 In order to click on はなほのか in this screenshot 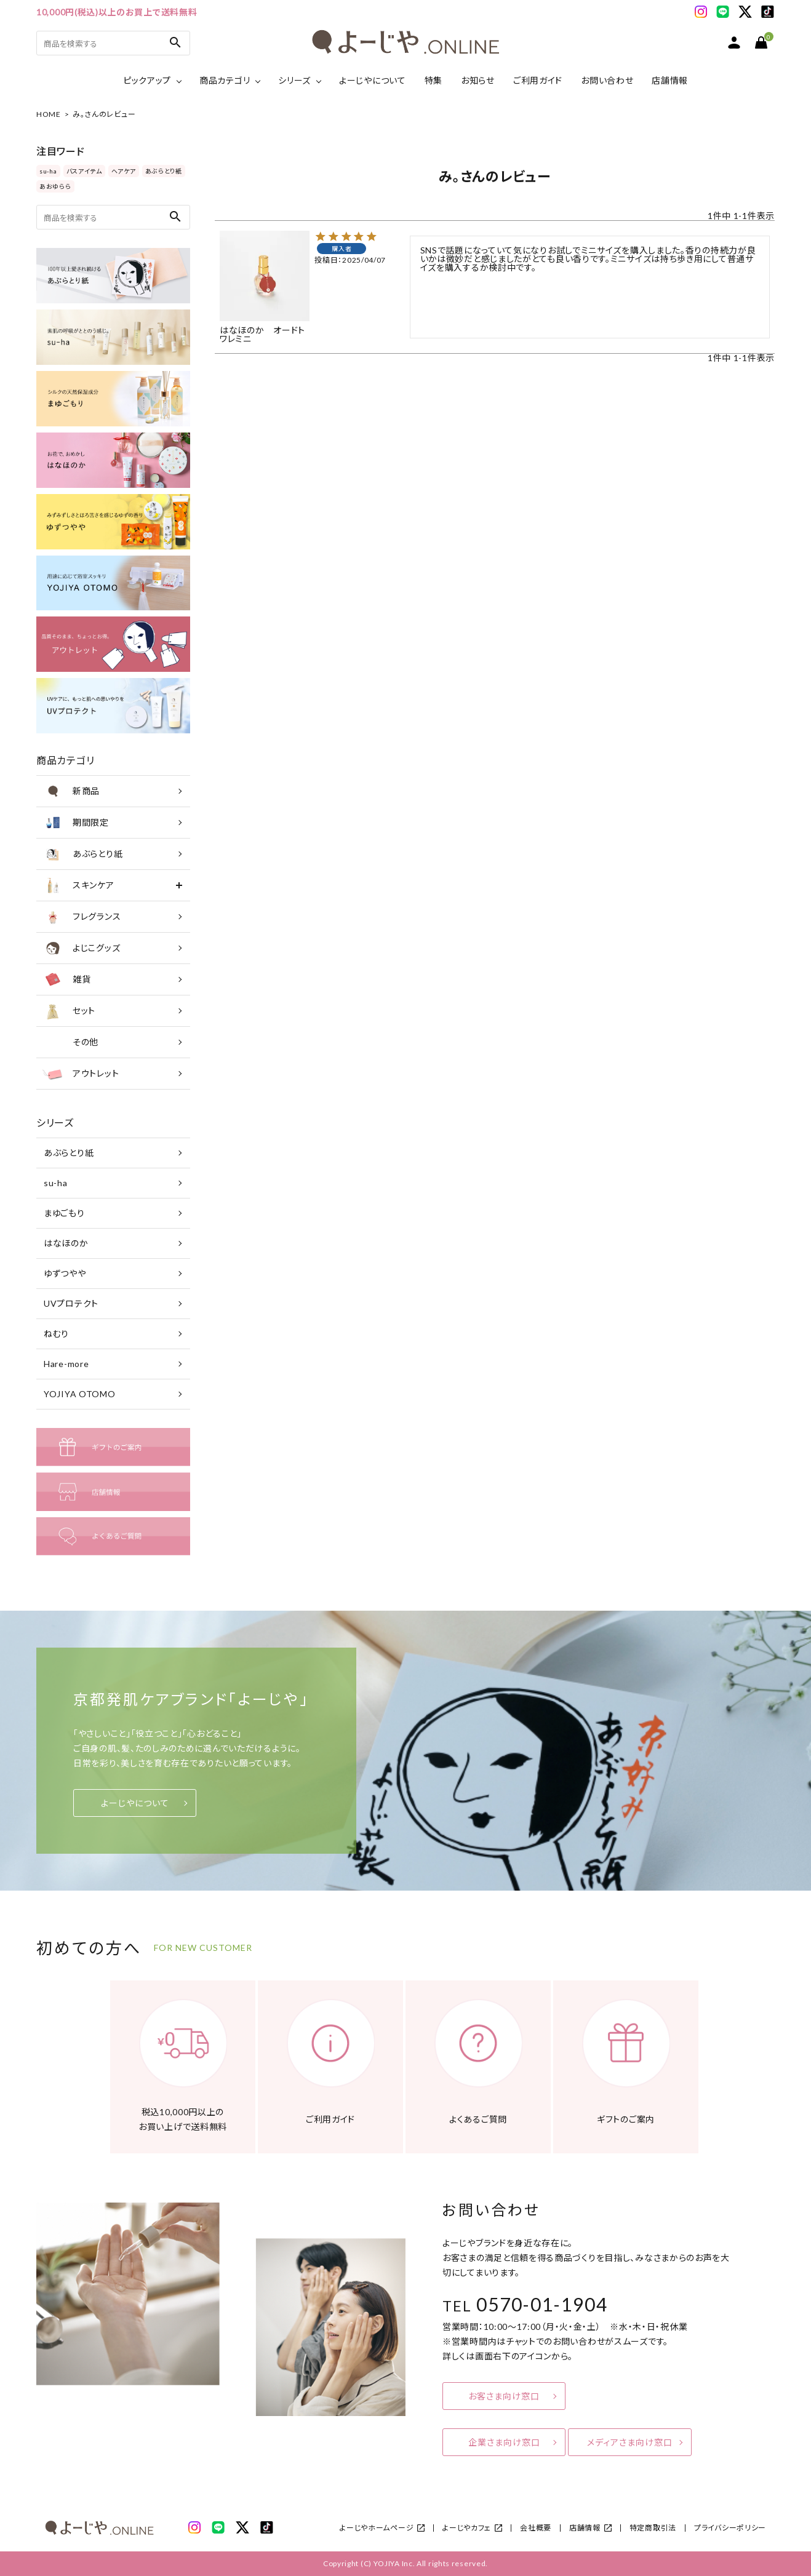, I will do `click(66, 1243)`.